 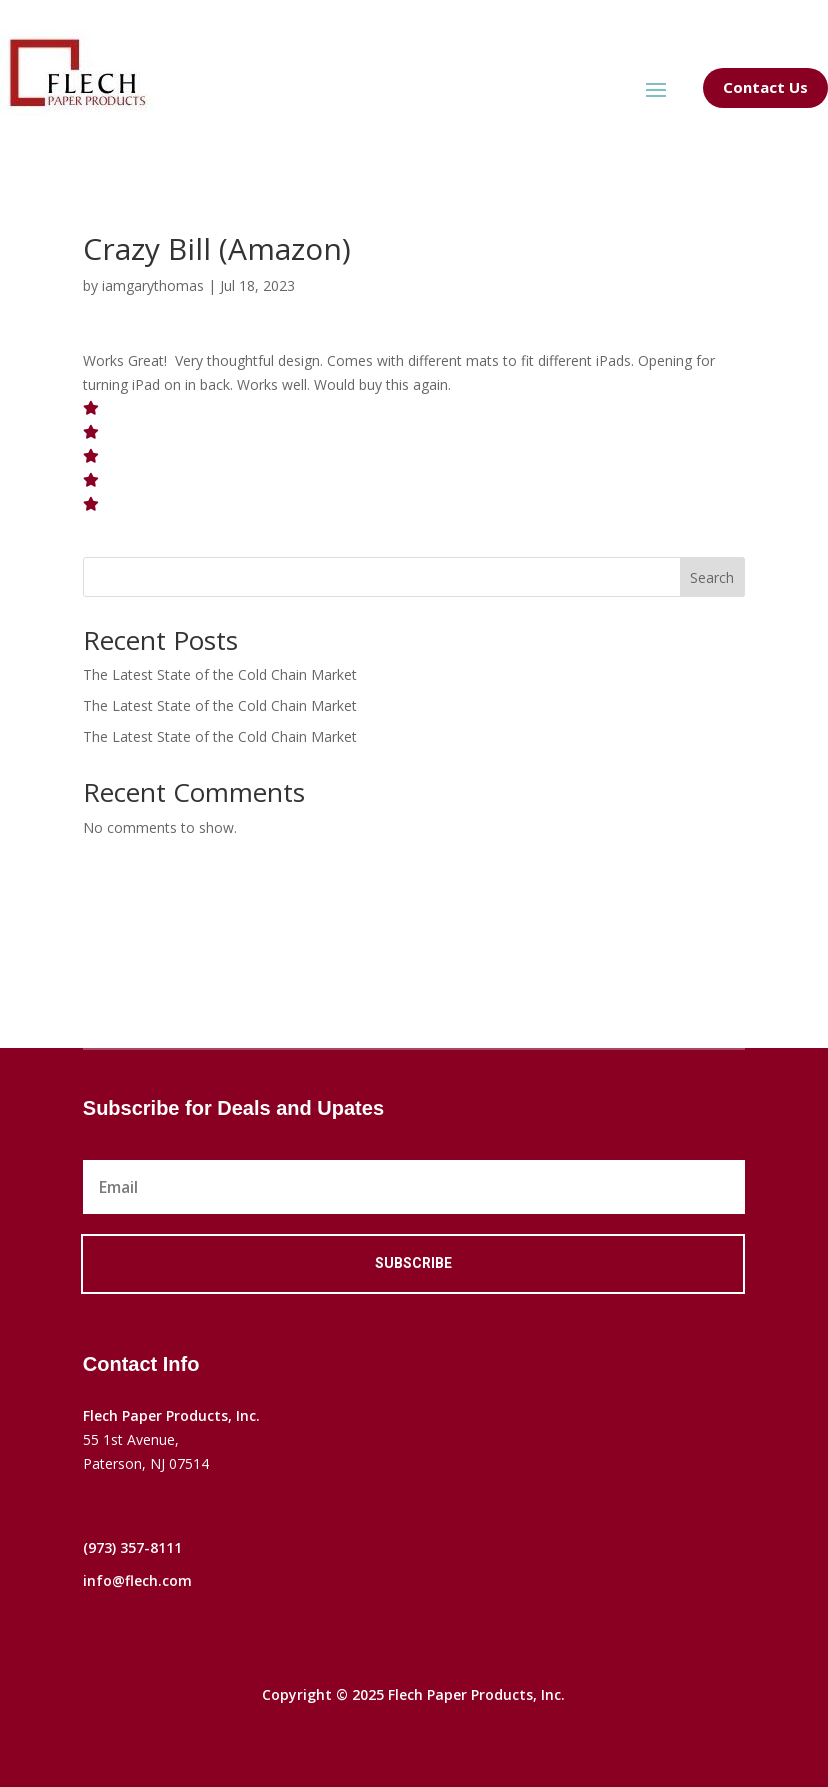 I want to click on iamgarythomas, so click(x=153, y=285).